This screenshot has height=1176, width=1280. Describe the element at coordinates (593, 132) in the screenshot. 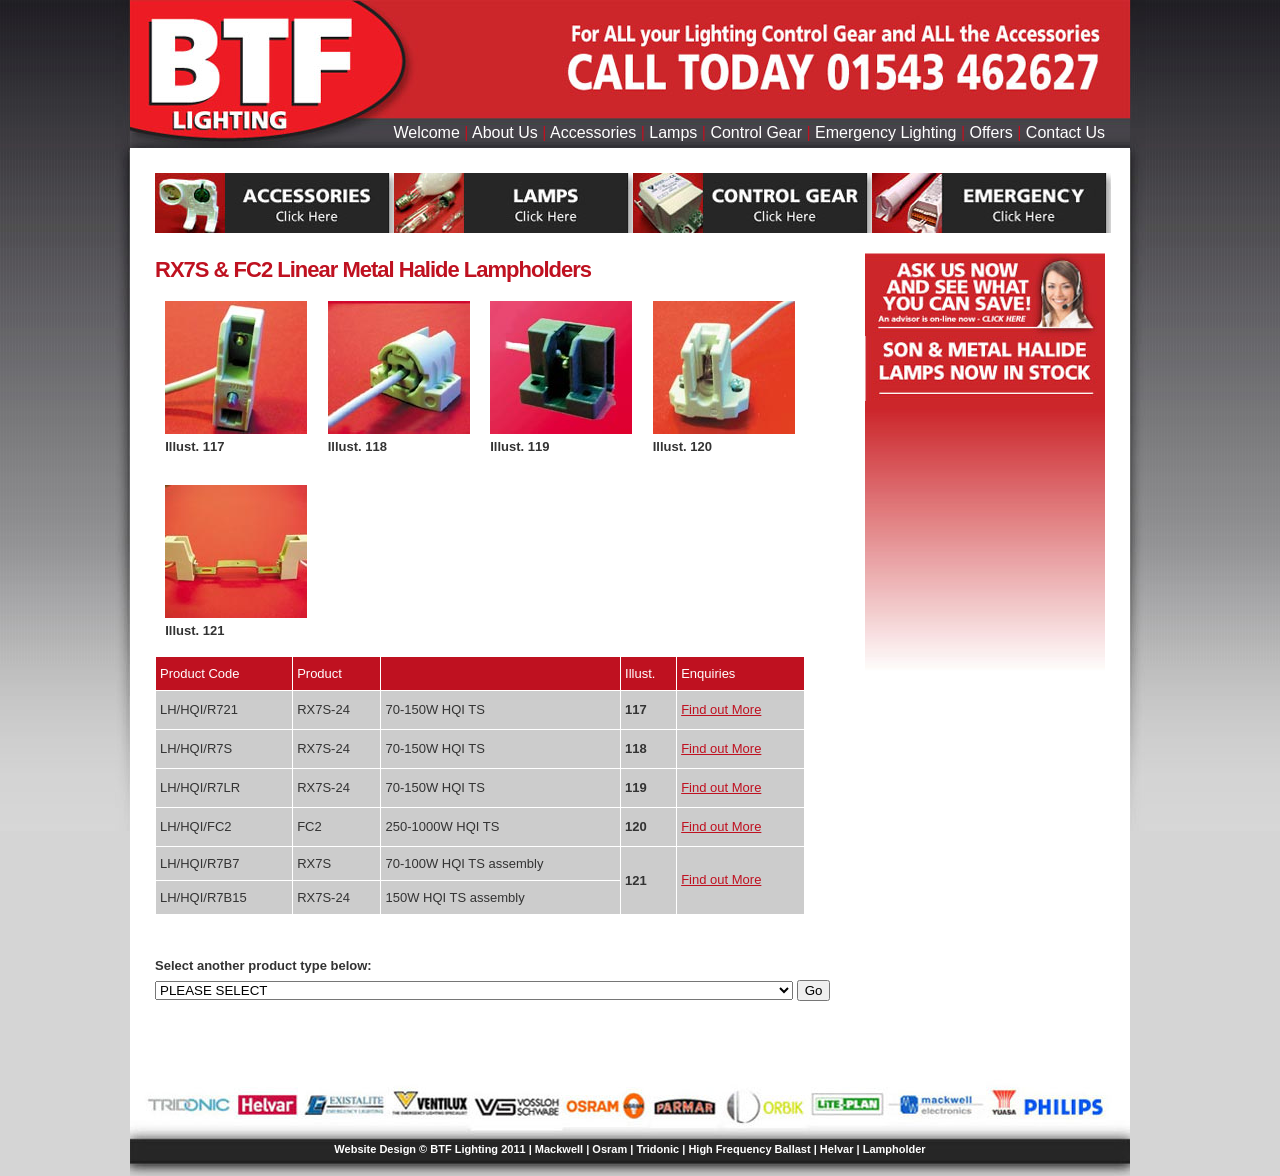

I see `Accessories` at that location.